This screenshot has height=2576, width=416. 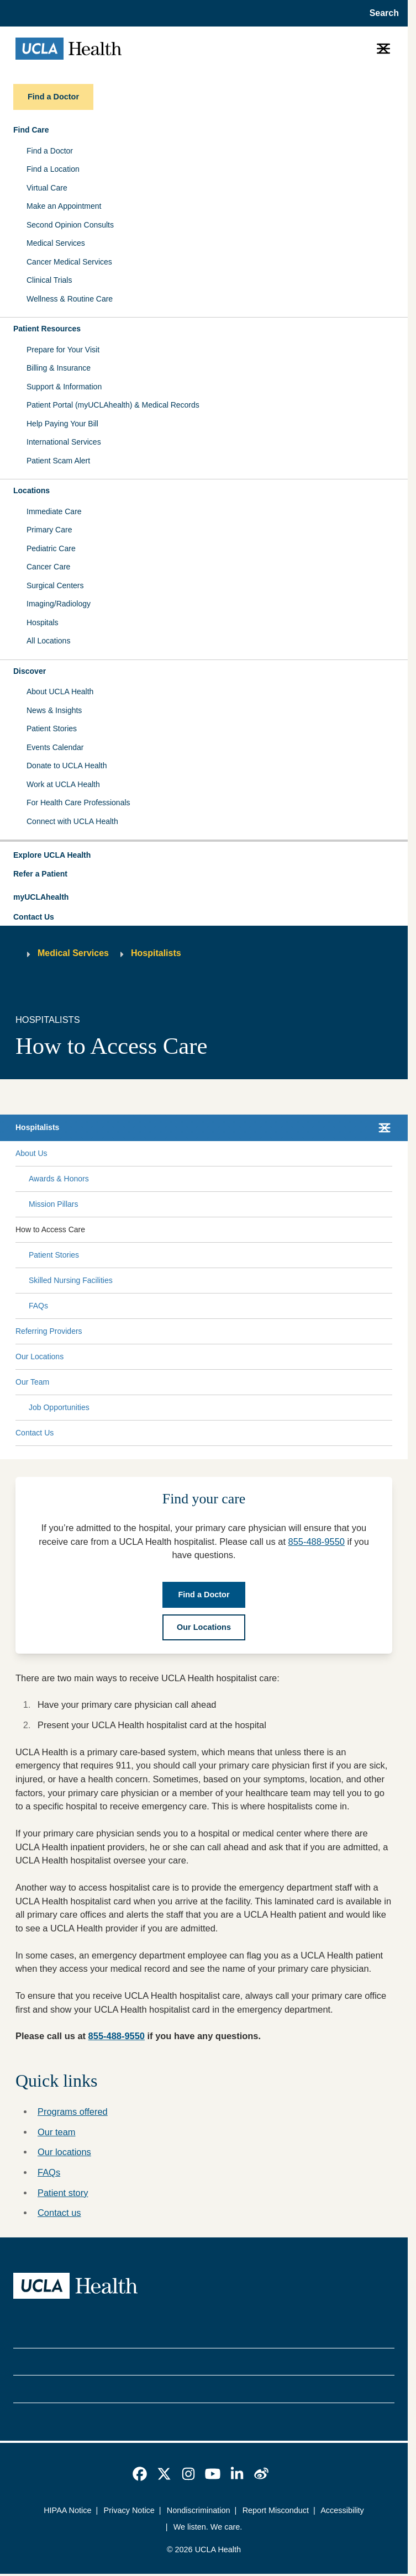 I want to click on Mission Pillars, so click(x=53, y=1204).